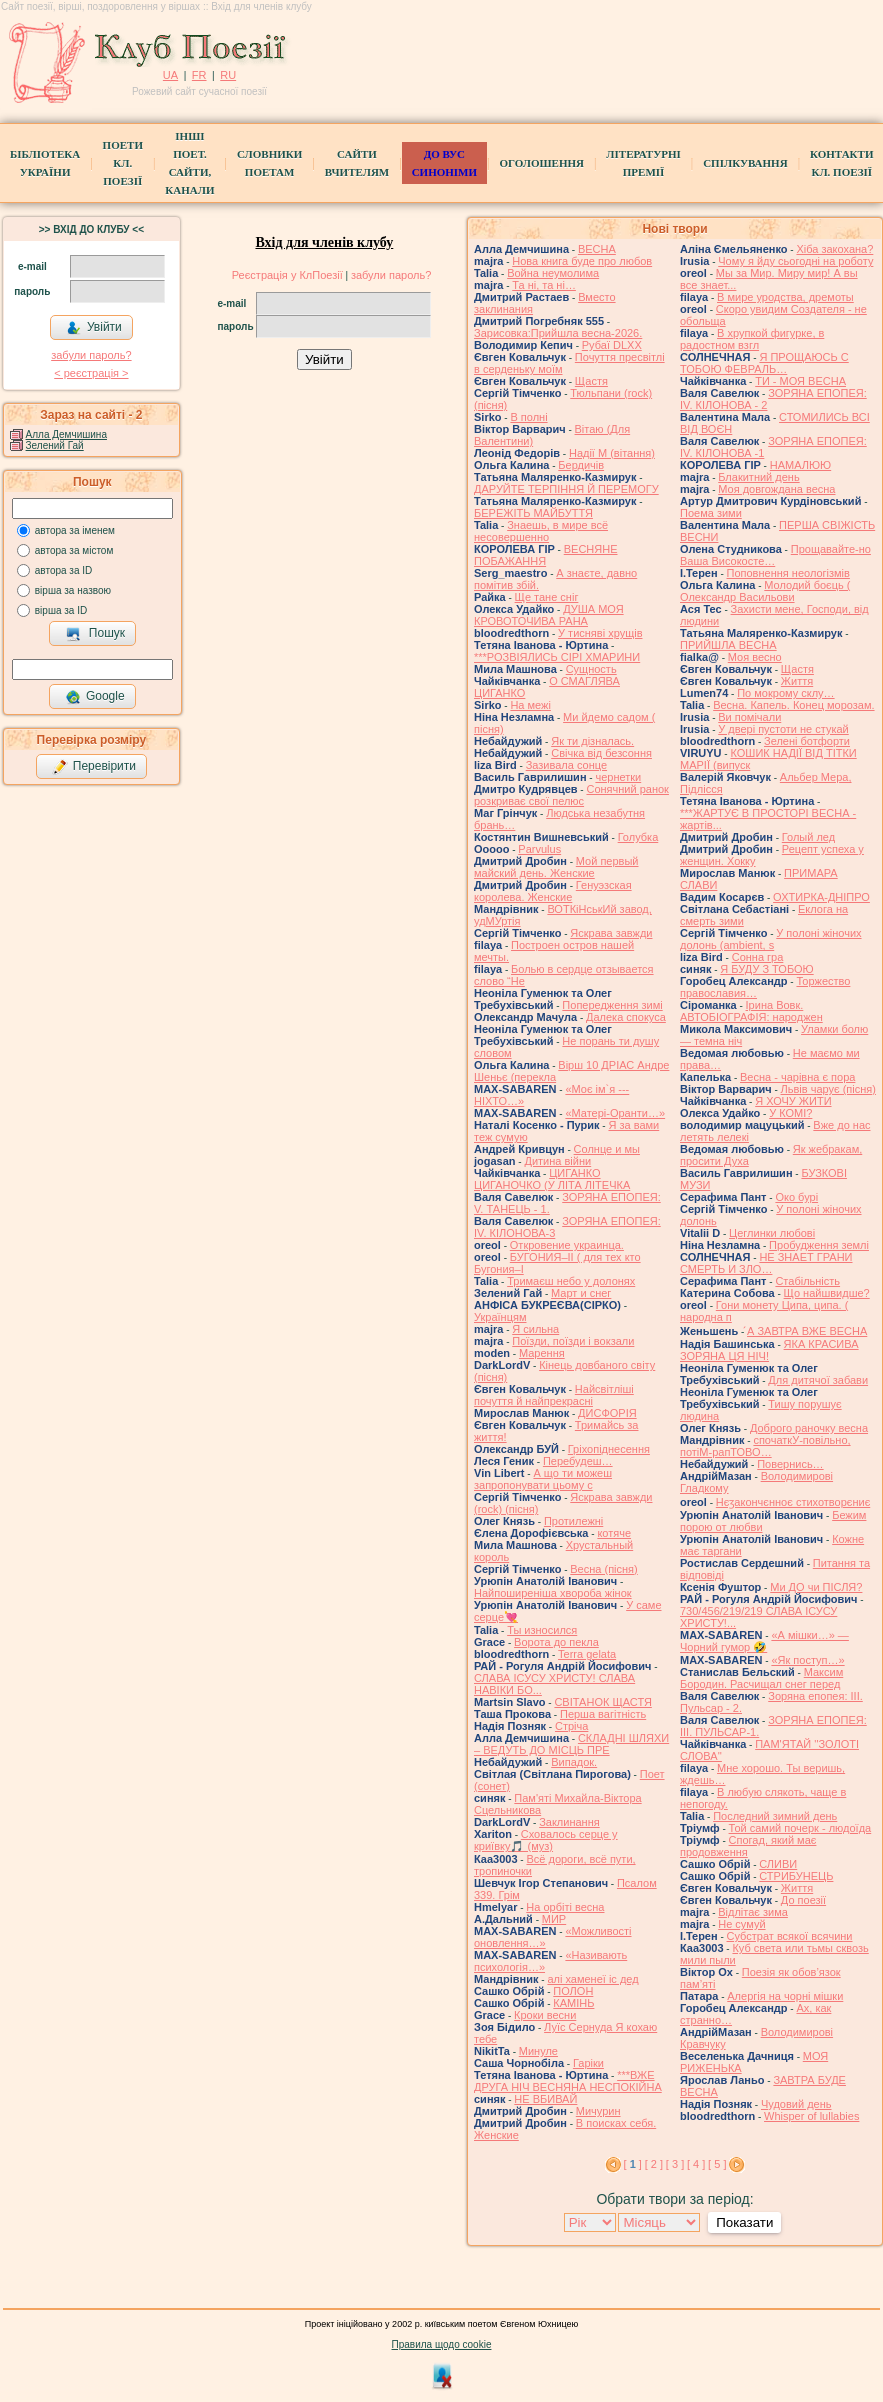  I want to click on Нова книга буде про любов, so click(582, 261).